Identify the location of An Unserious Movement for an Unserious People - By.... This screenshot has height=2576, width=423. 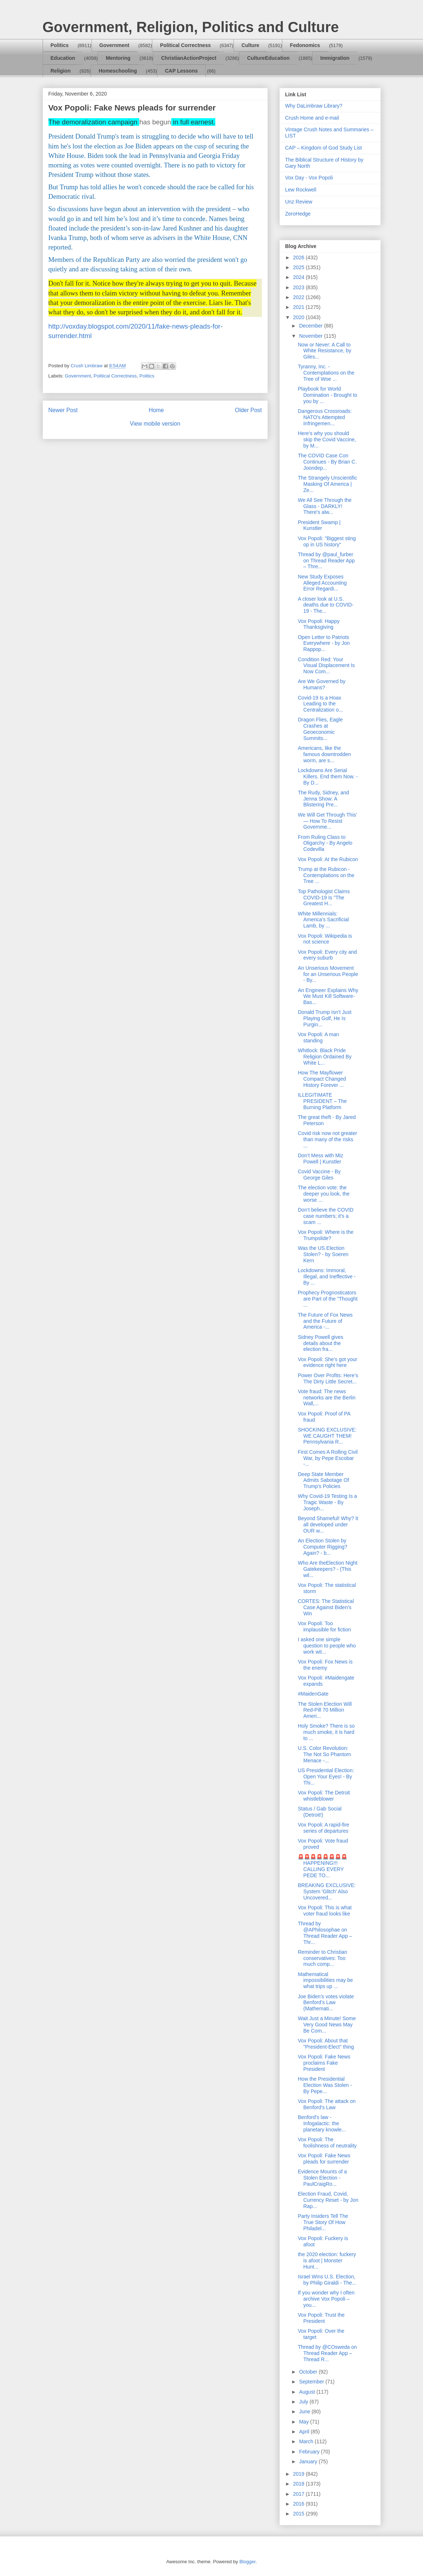
(328, 974).